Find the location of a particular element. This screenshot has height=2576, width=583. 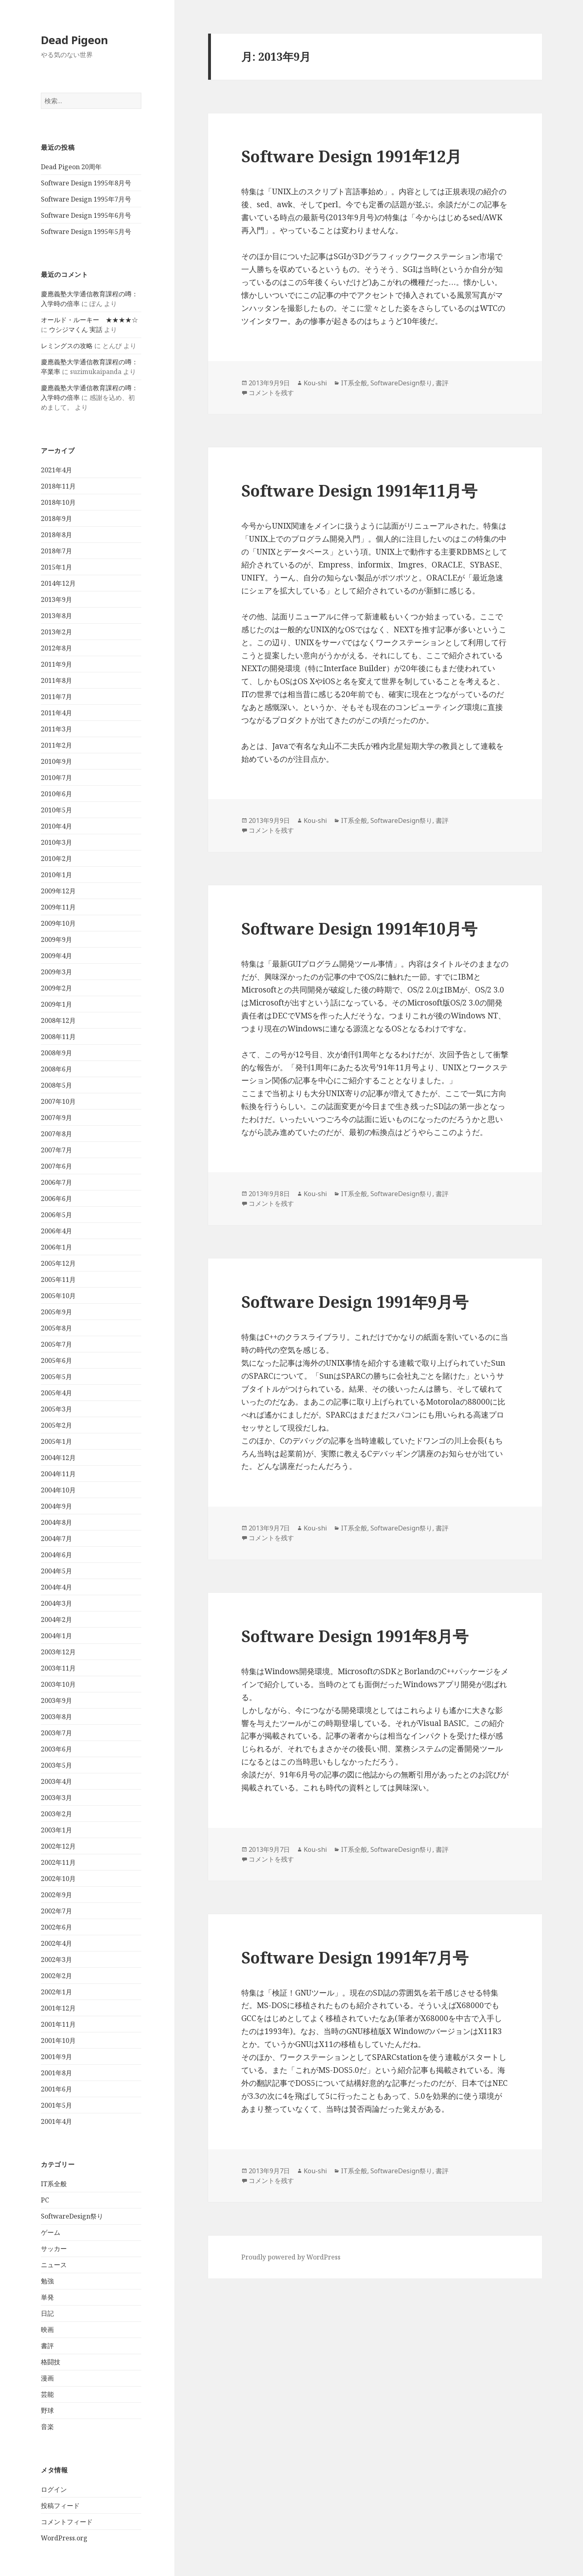

2002年1月 is located at coordinates (56, 1991).